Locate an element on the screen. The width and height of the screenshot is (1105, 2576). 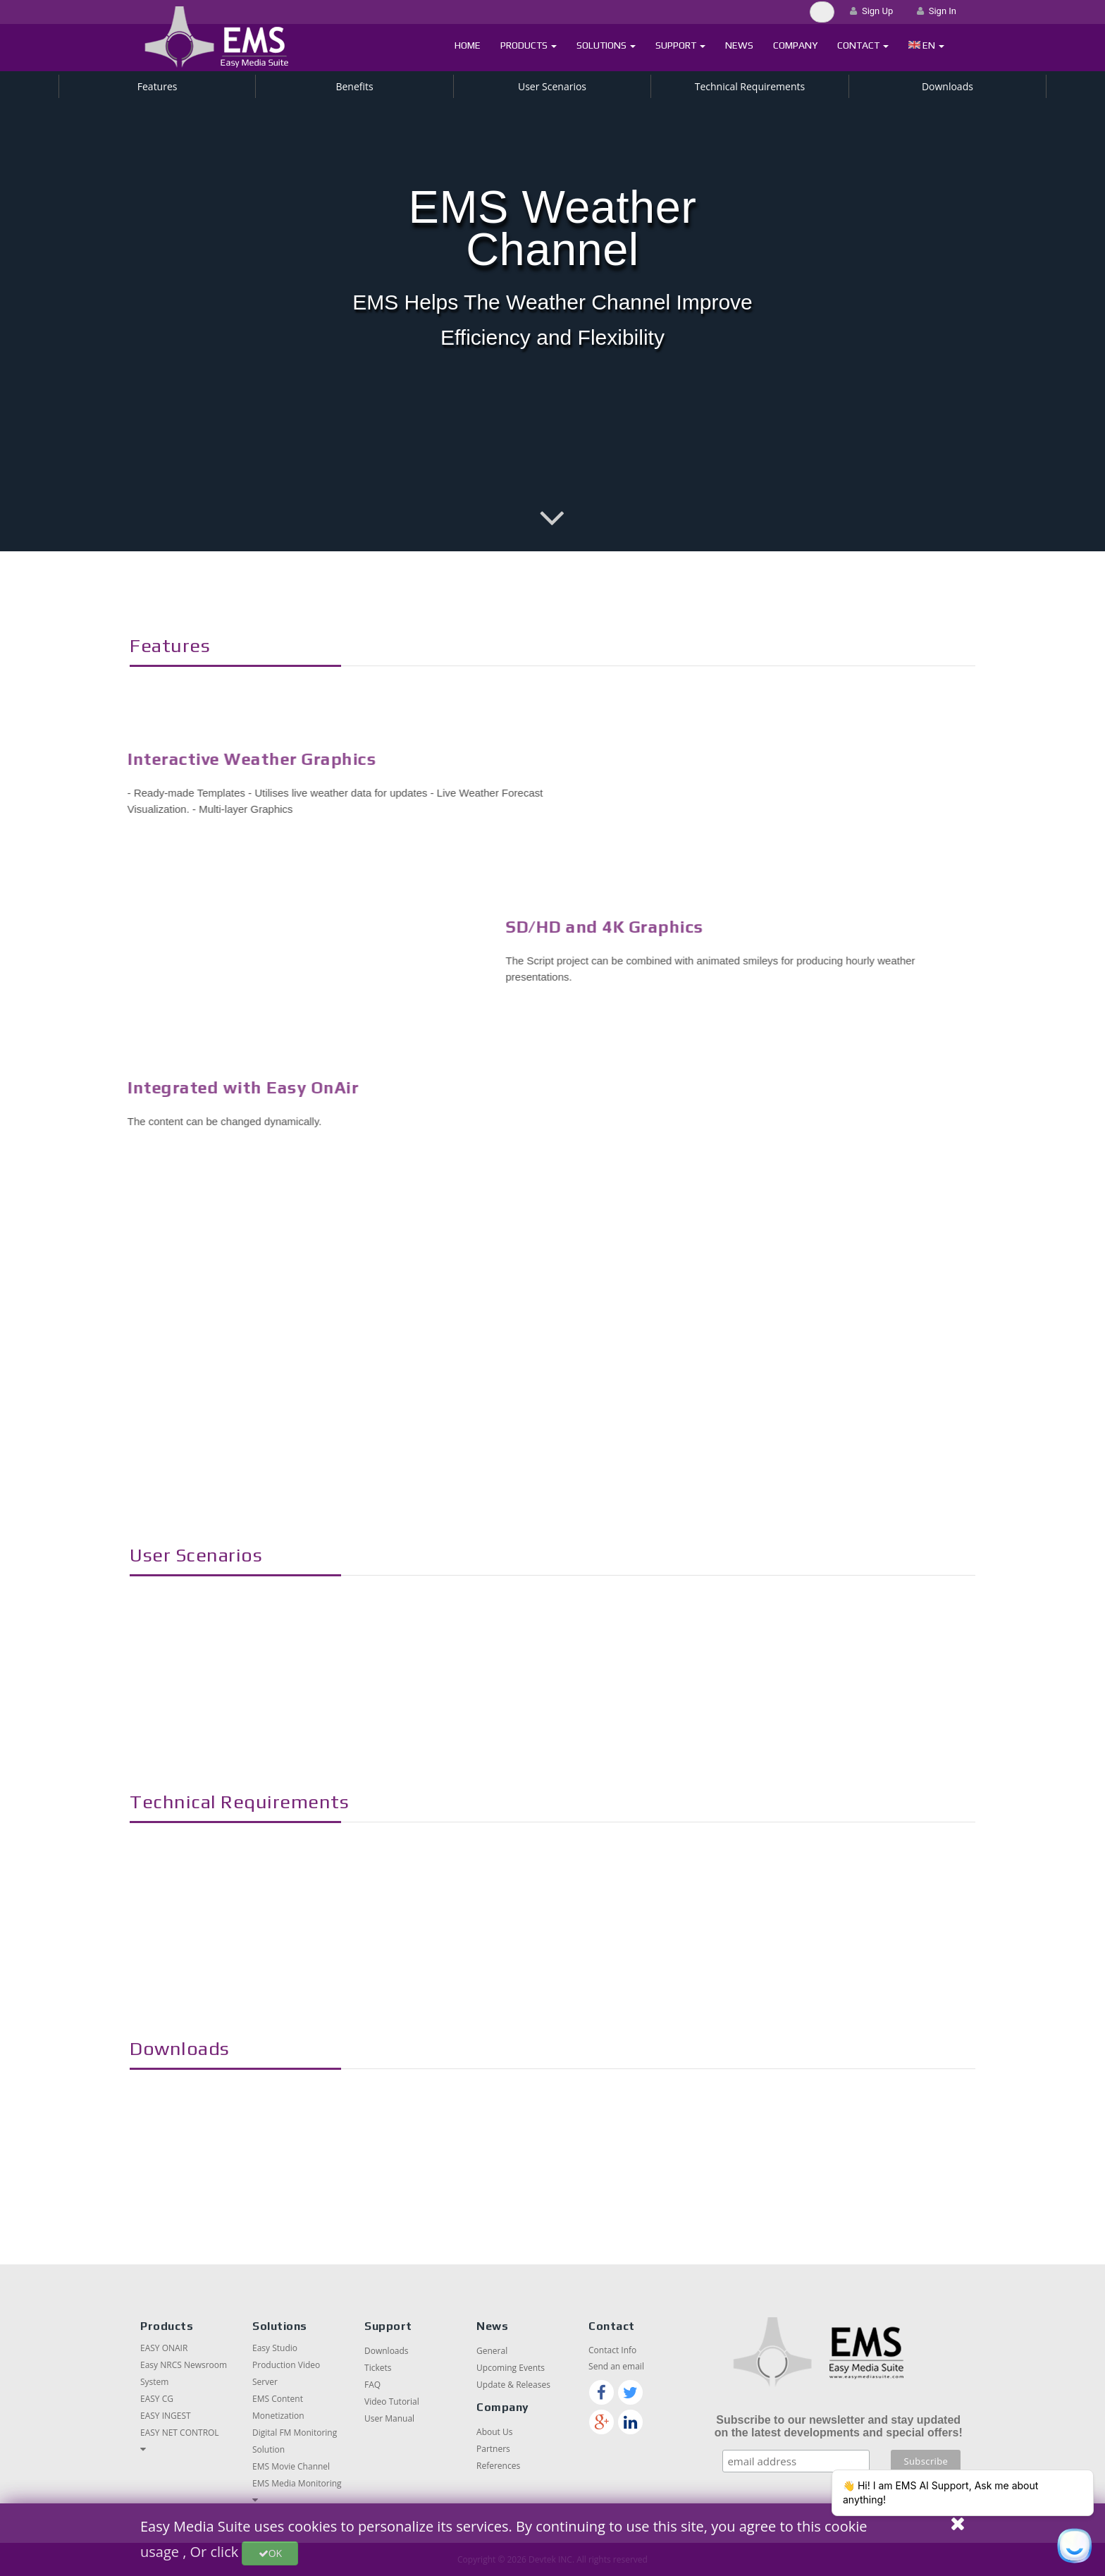
User Manual is located at coordinates (389, 2418).